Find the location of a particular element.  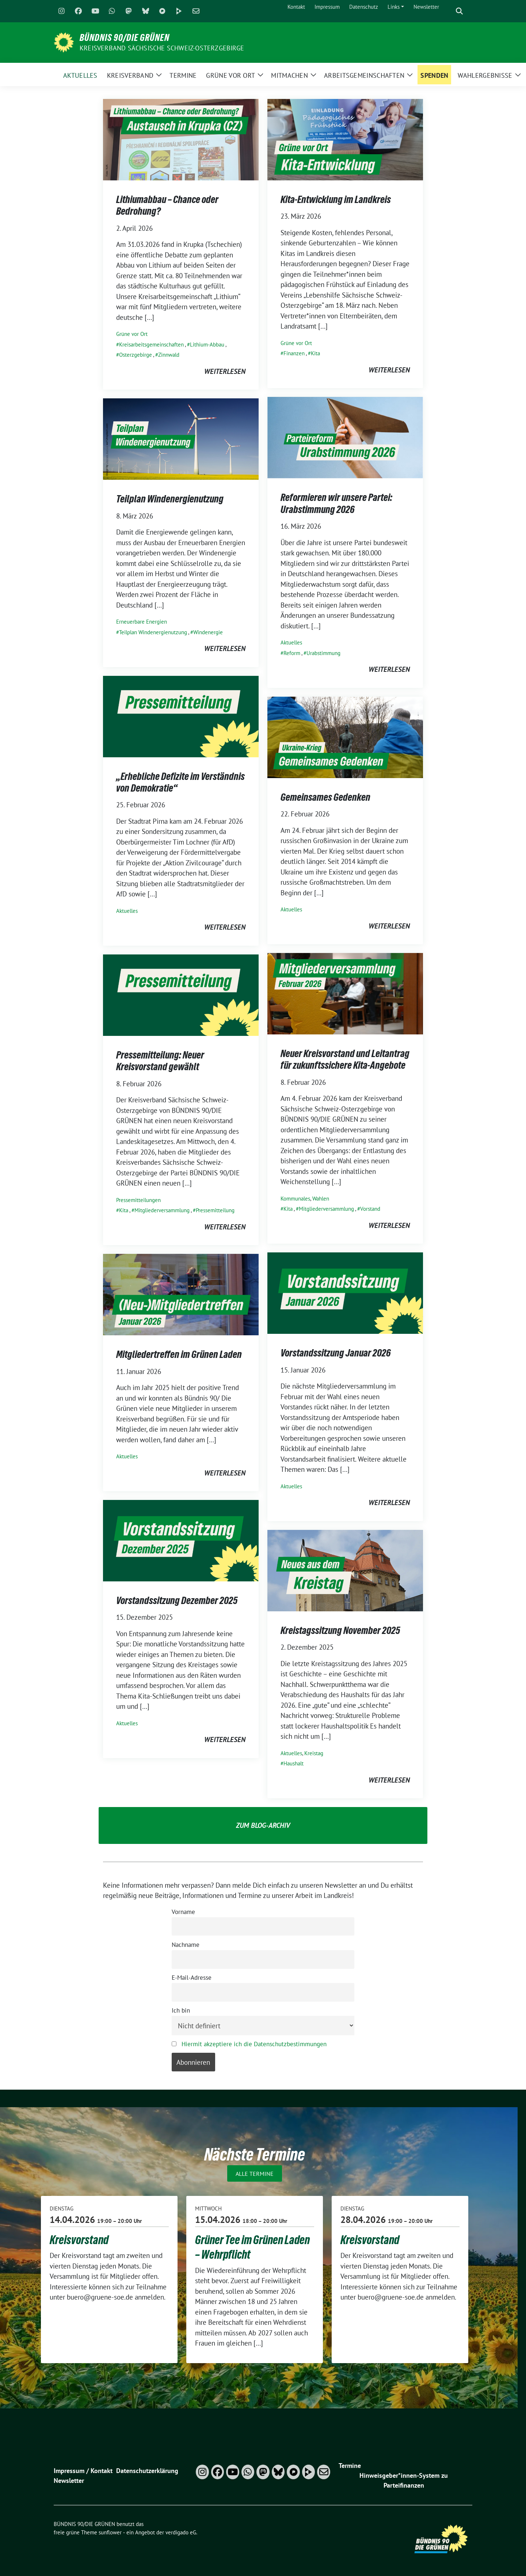

Hiermit akzeptiere ich die Datenschutzbestimmungen is located at coordinates (254, 2044).